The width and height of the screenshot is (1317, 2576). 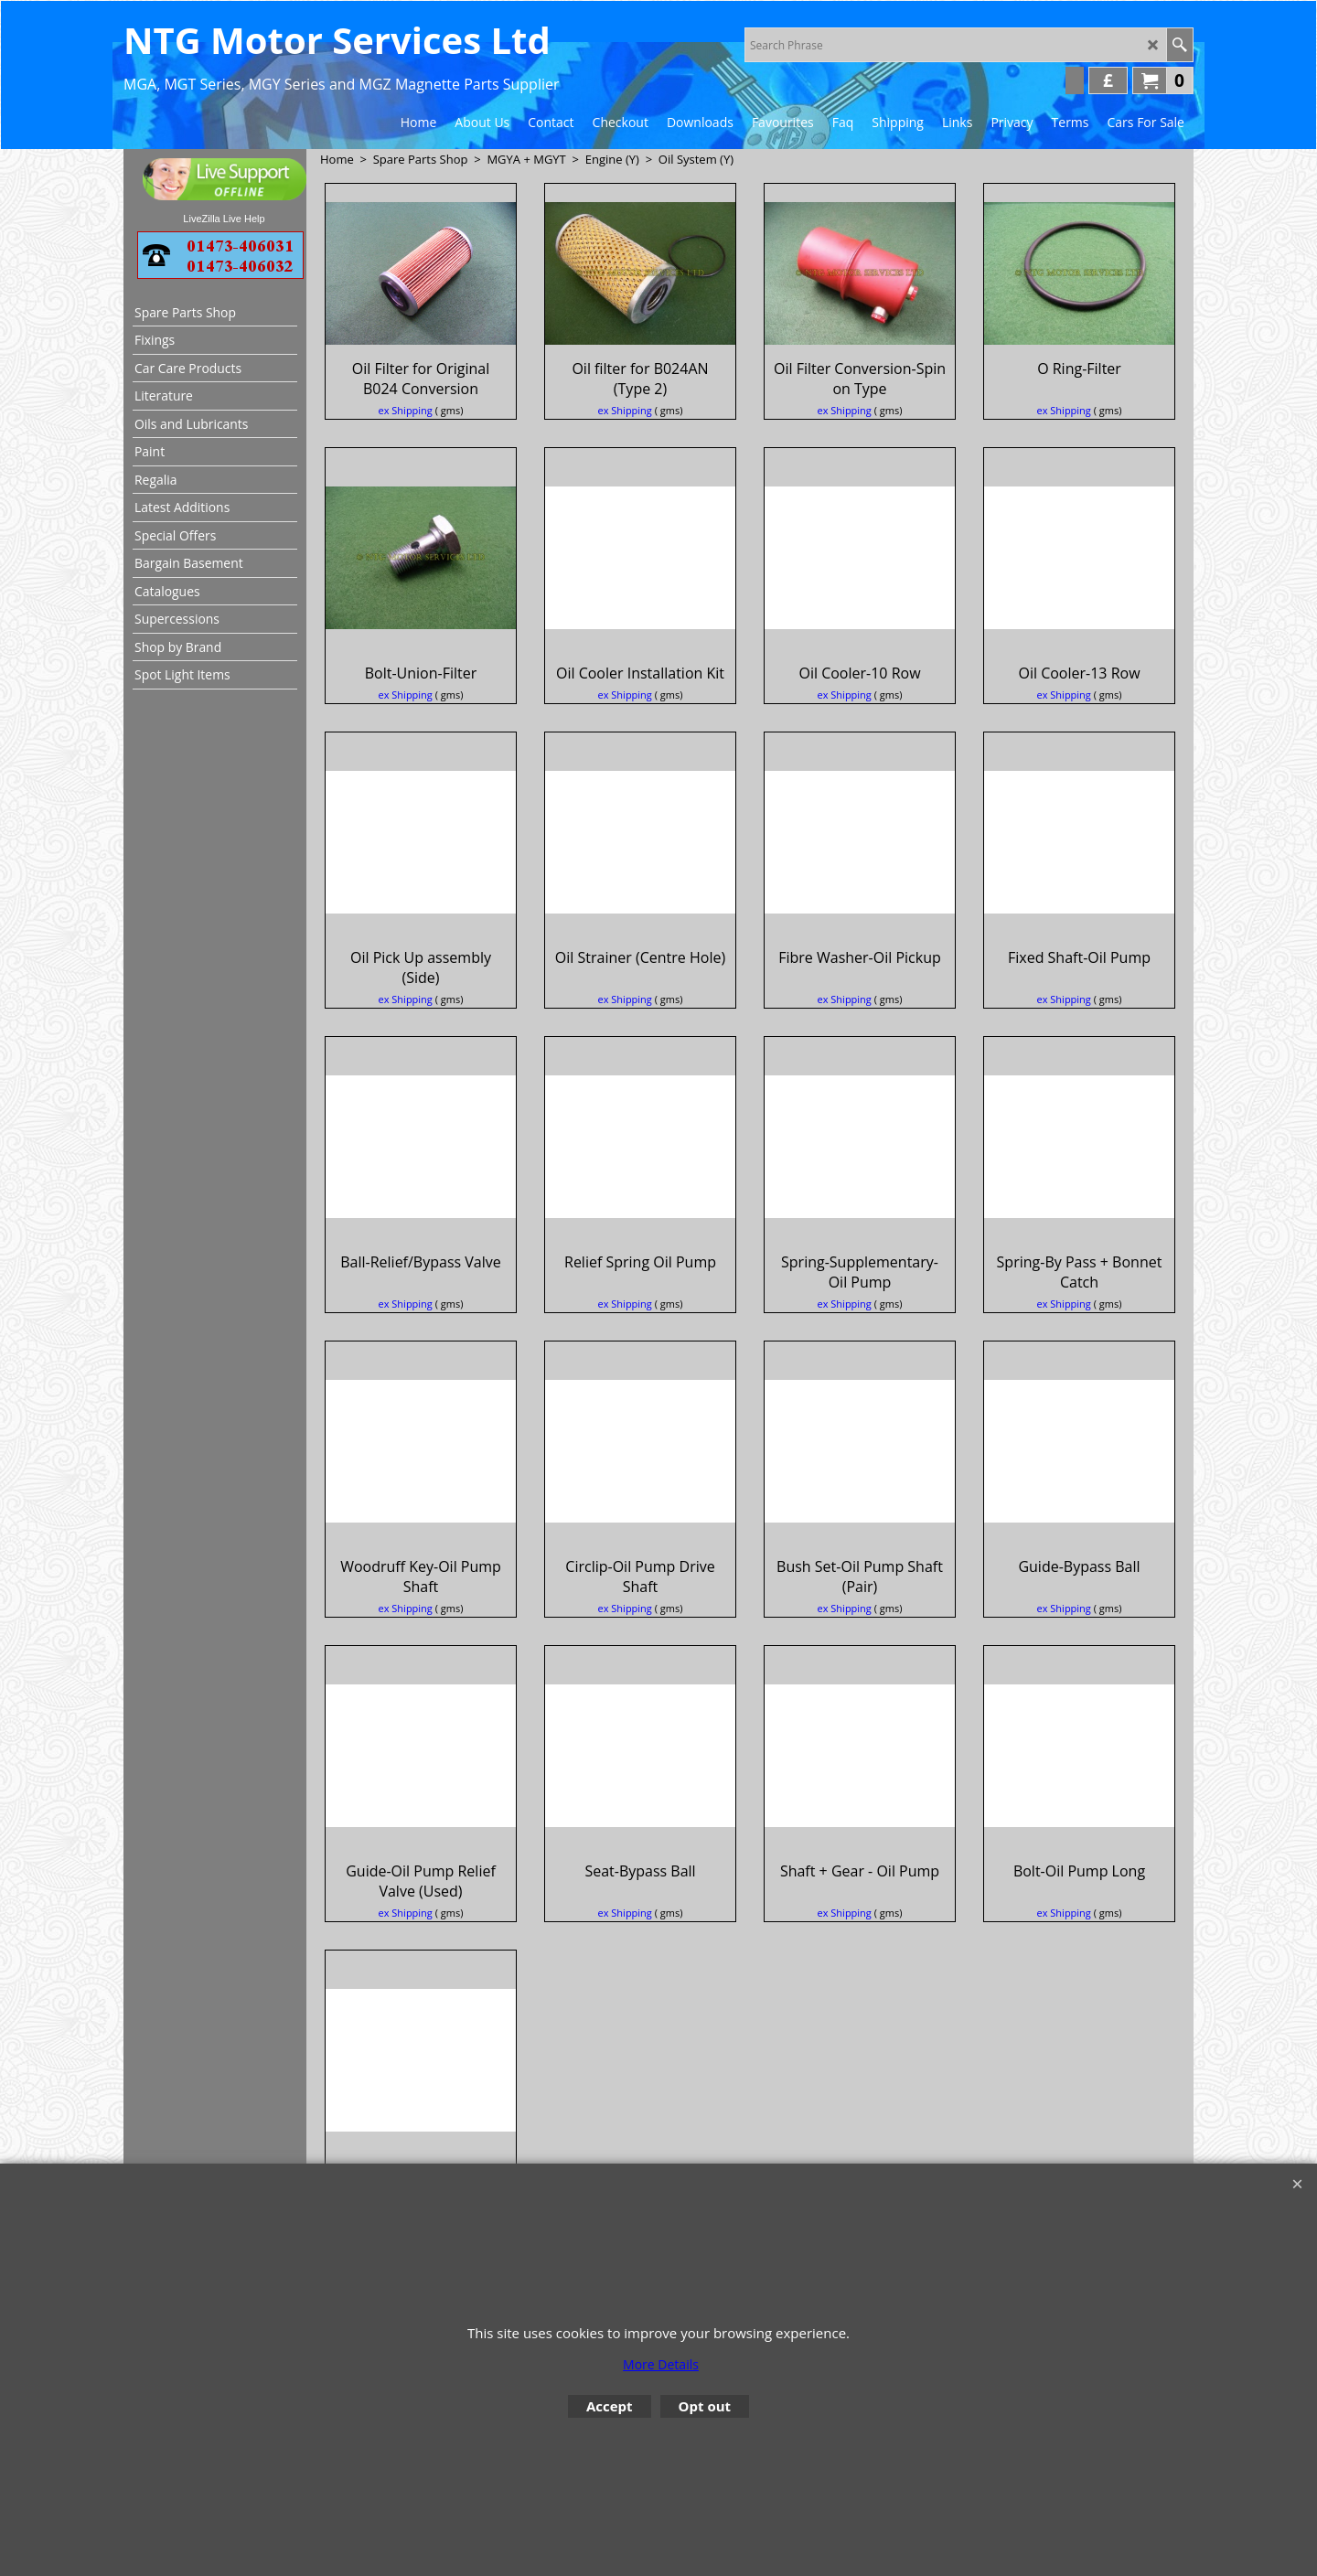 I want to click on ex Shipping, so click(x=406, y=450).